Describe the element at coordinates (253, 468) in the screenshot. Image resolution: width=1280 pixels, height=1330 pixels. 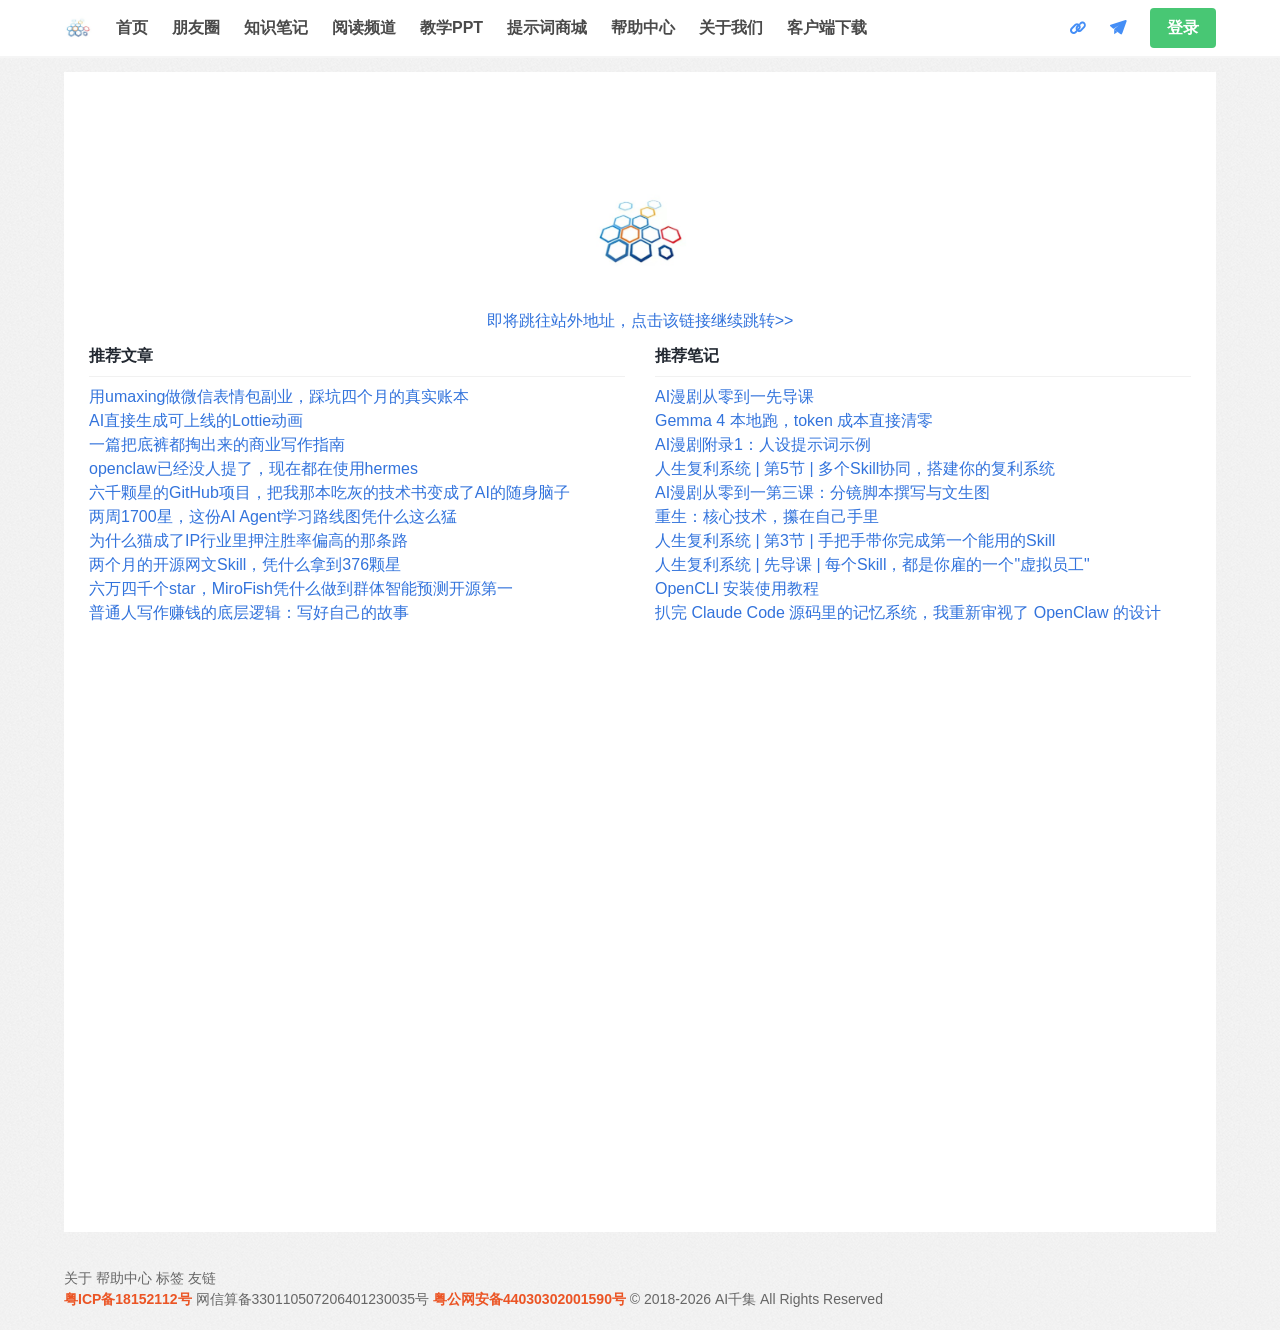
I see `openclaw已经没人提了，现在都在使用hermes` at that location.